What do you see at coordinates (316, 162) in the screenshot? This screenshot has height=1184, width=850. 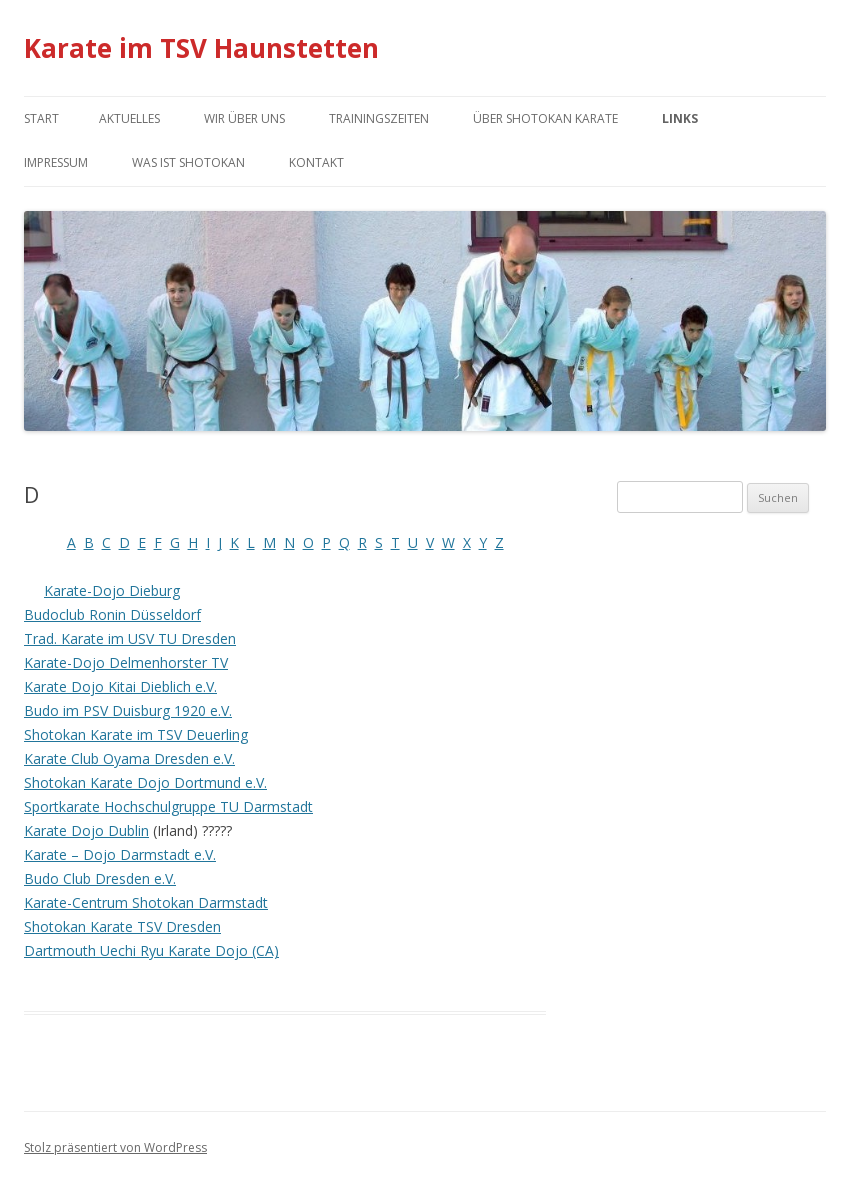 I see `Kontakt` at bounding box center [316, 162].